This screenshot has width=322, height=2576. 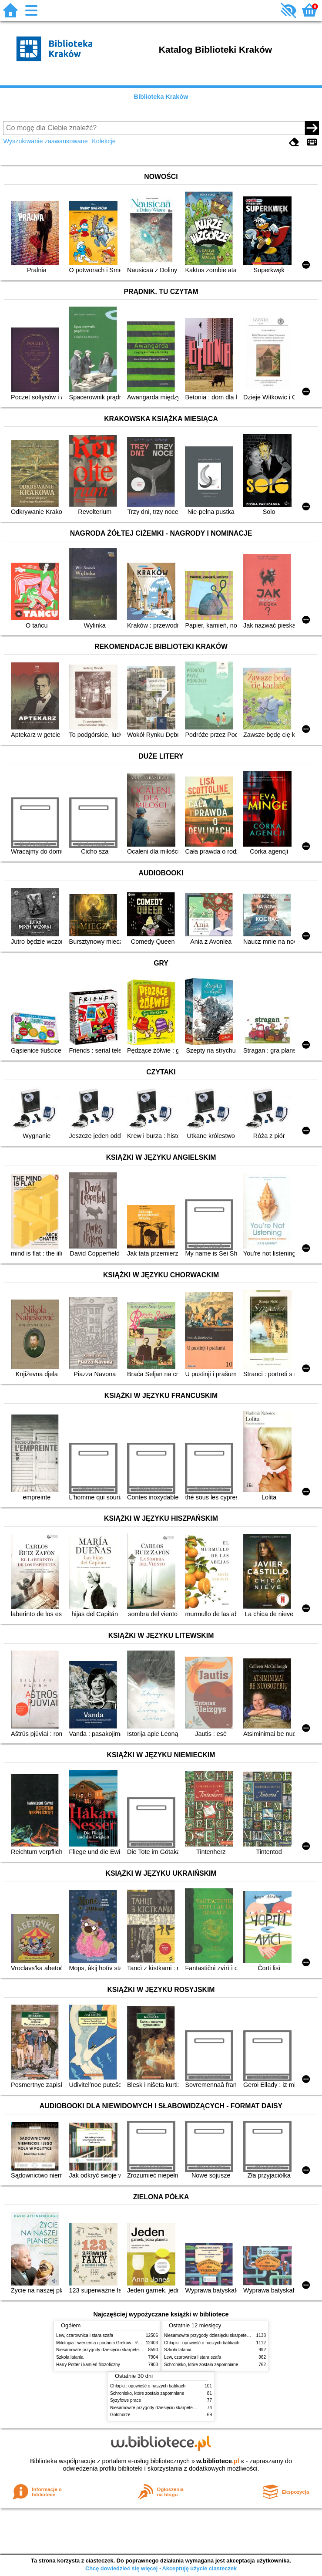 What do you see at coordinates (45, 141) in the screenshot?
I see `Wyszukiwanie zaawansowane` at bounding box center [45, 141].